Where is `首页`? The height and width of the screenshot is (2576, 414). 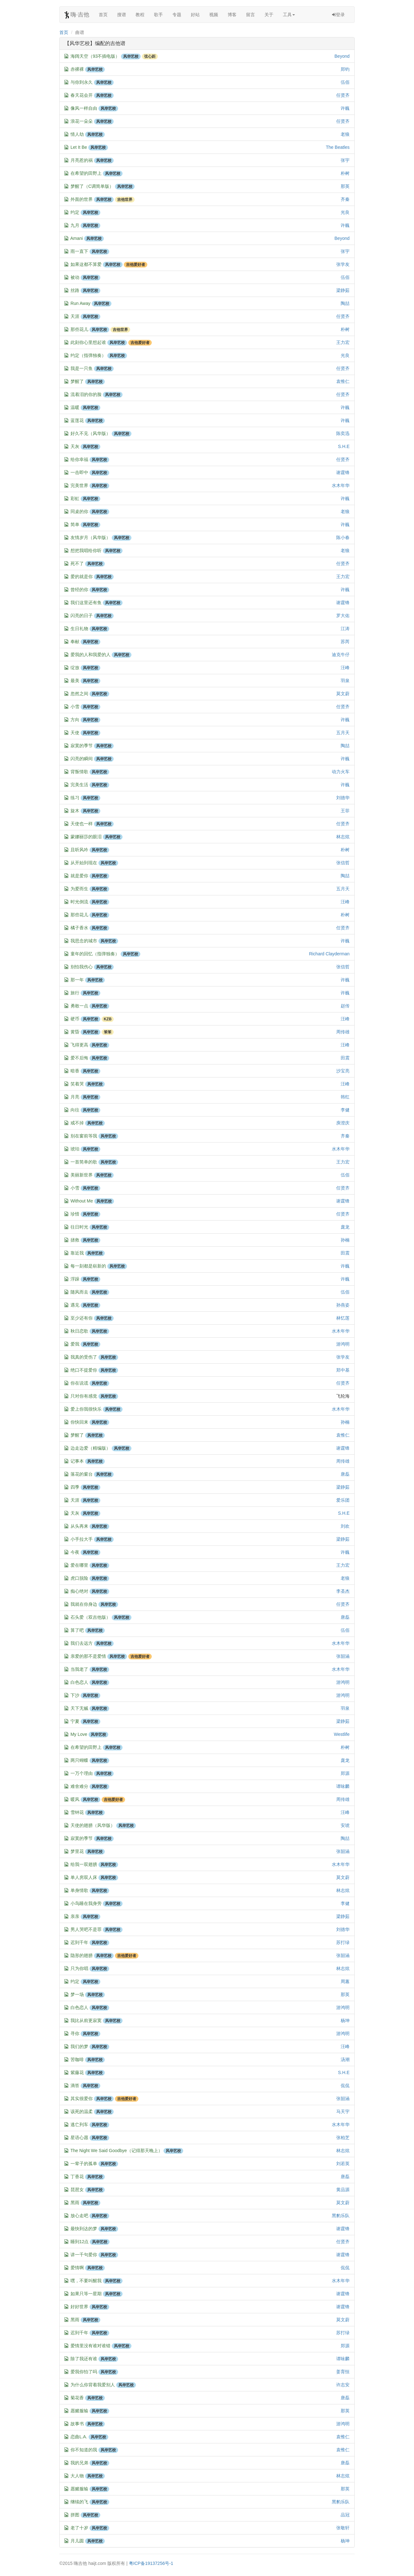
首页 is located at coordinates (103, 14).